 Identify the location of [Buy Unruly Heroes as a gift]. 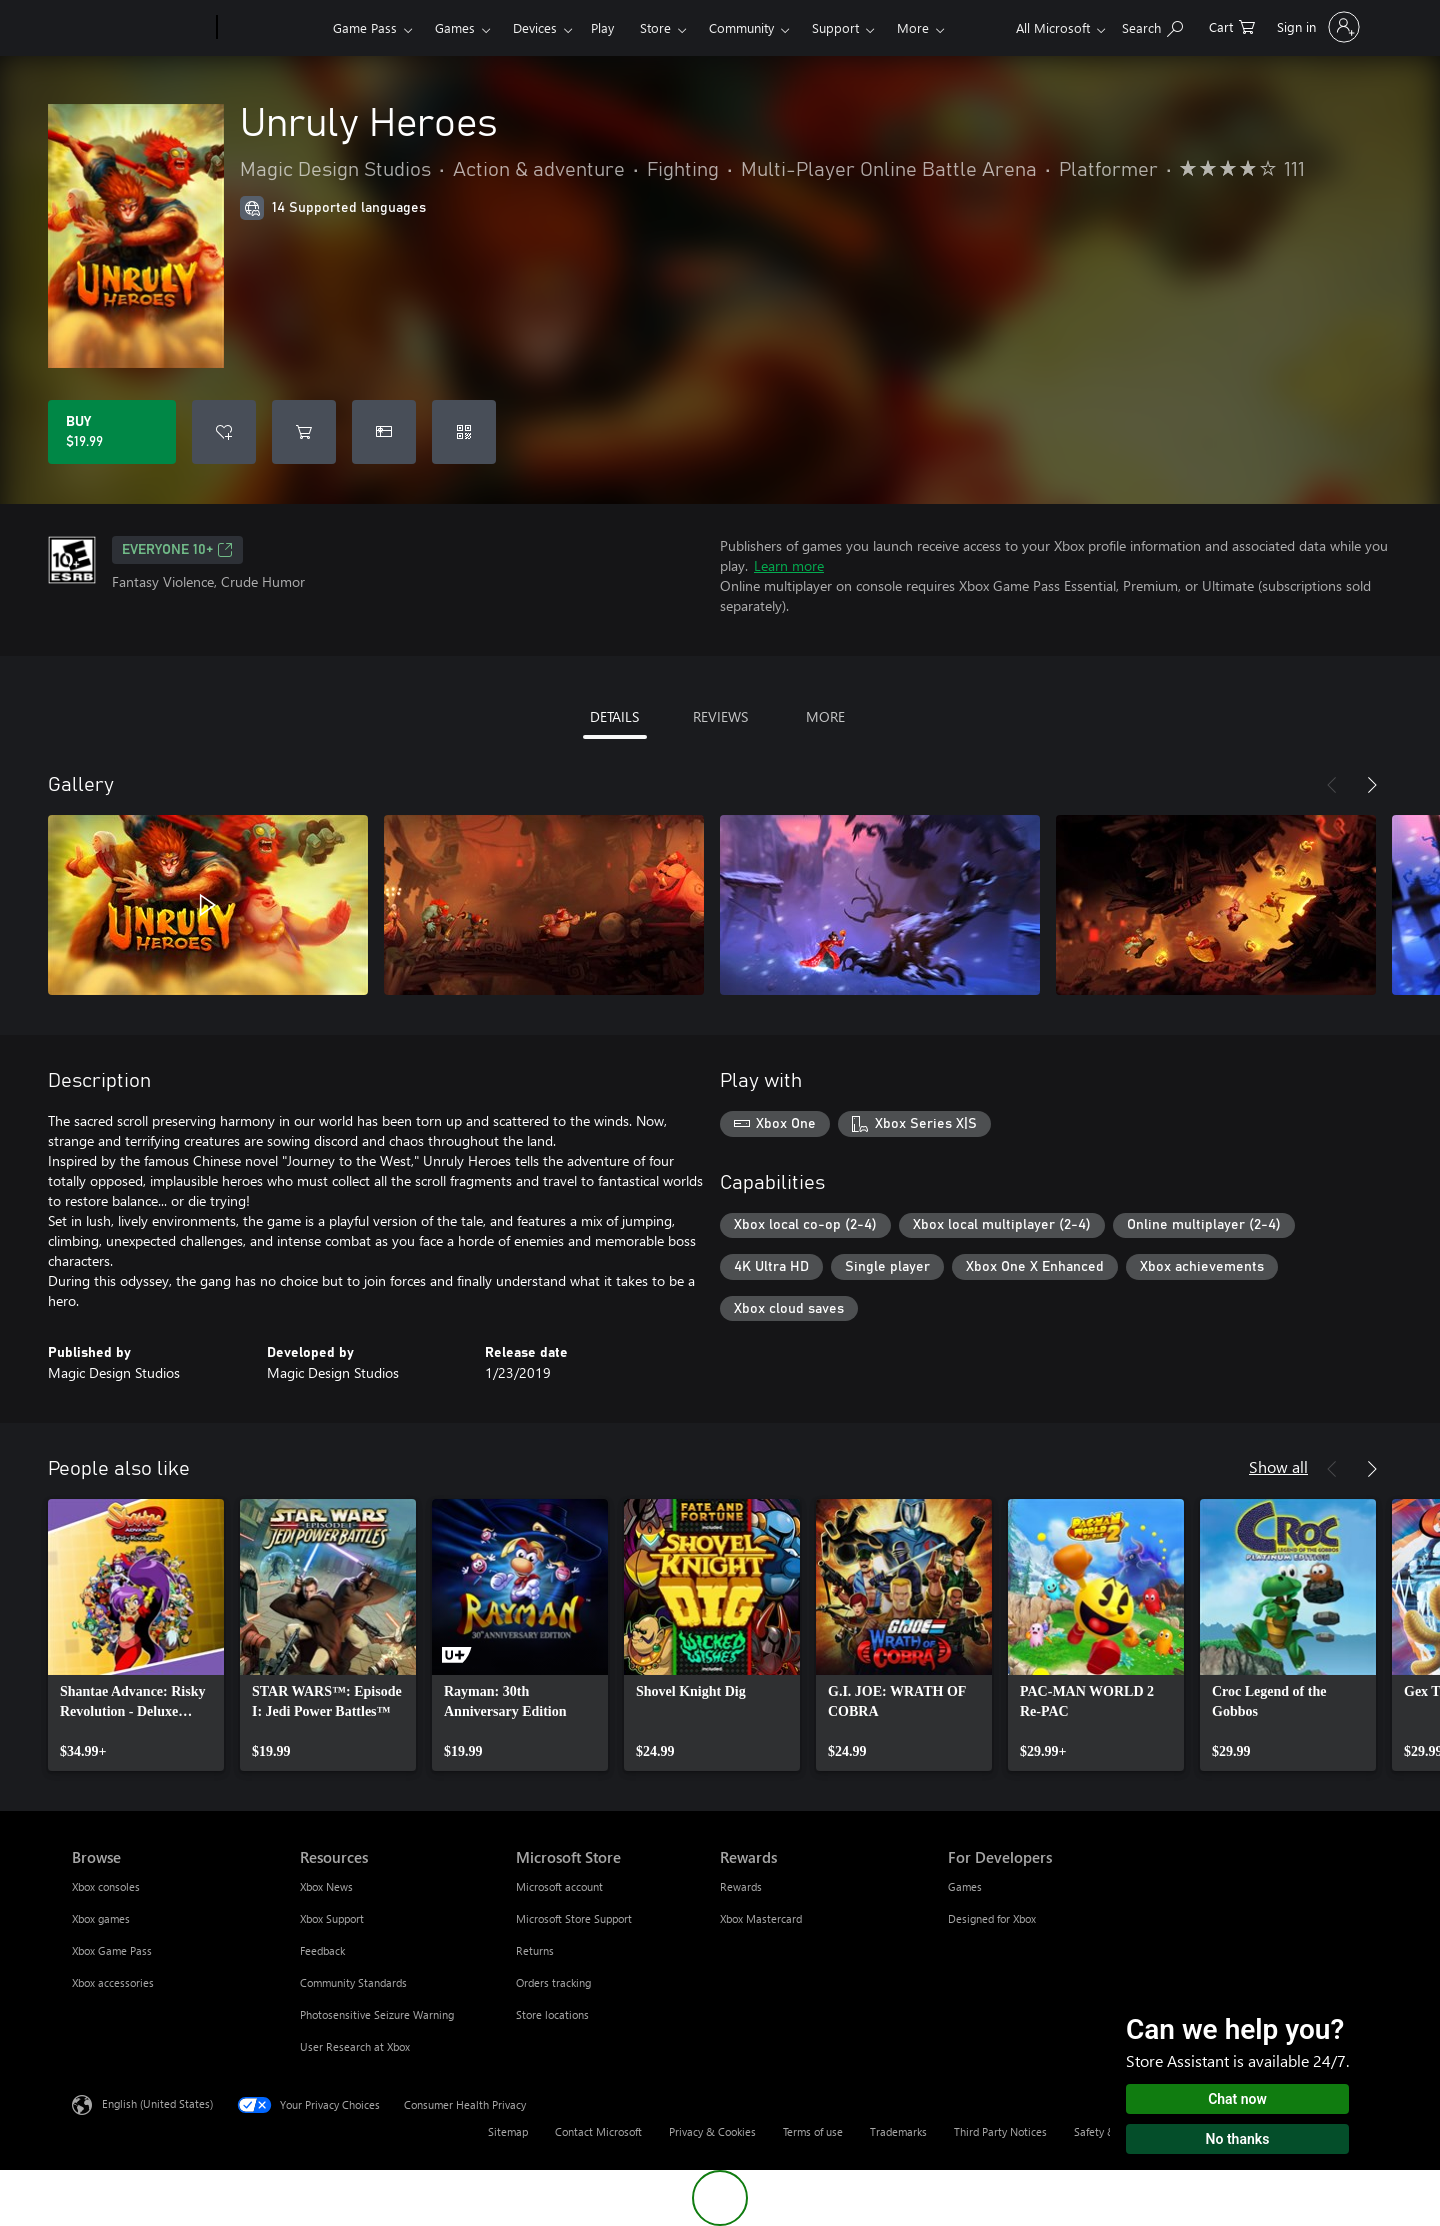
(384, 432).